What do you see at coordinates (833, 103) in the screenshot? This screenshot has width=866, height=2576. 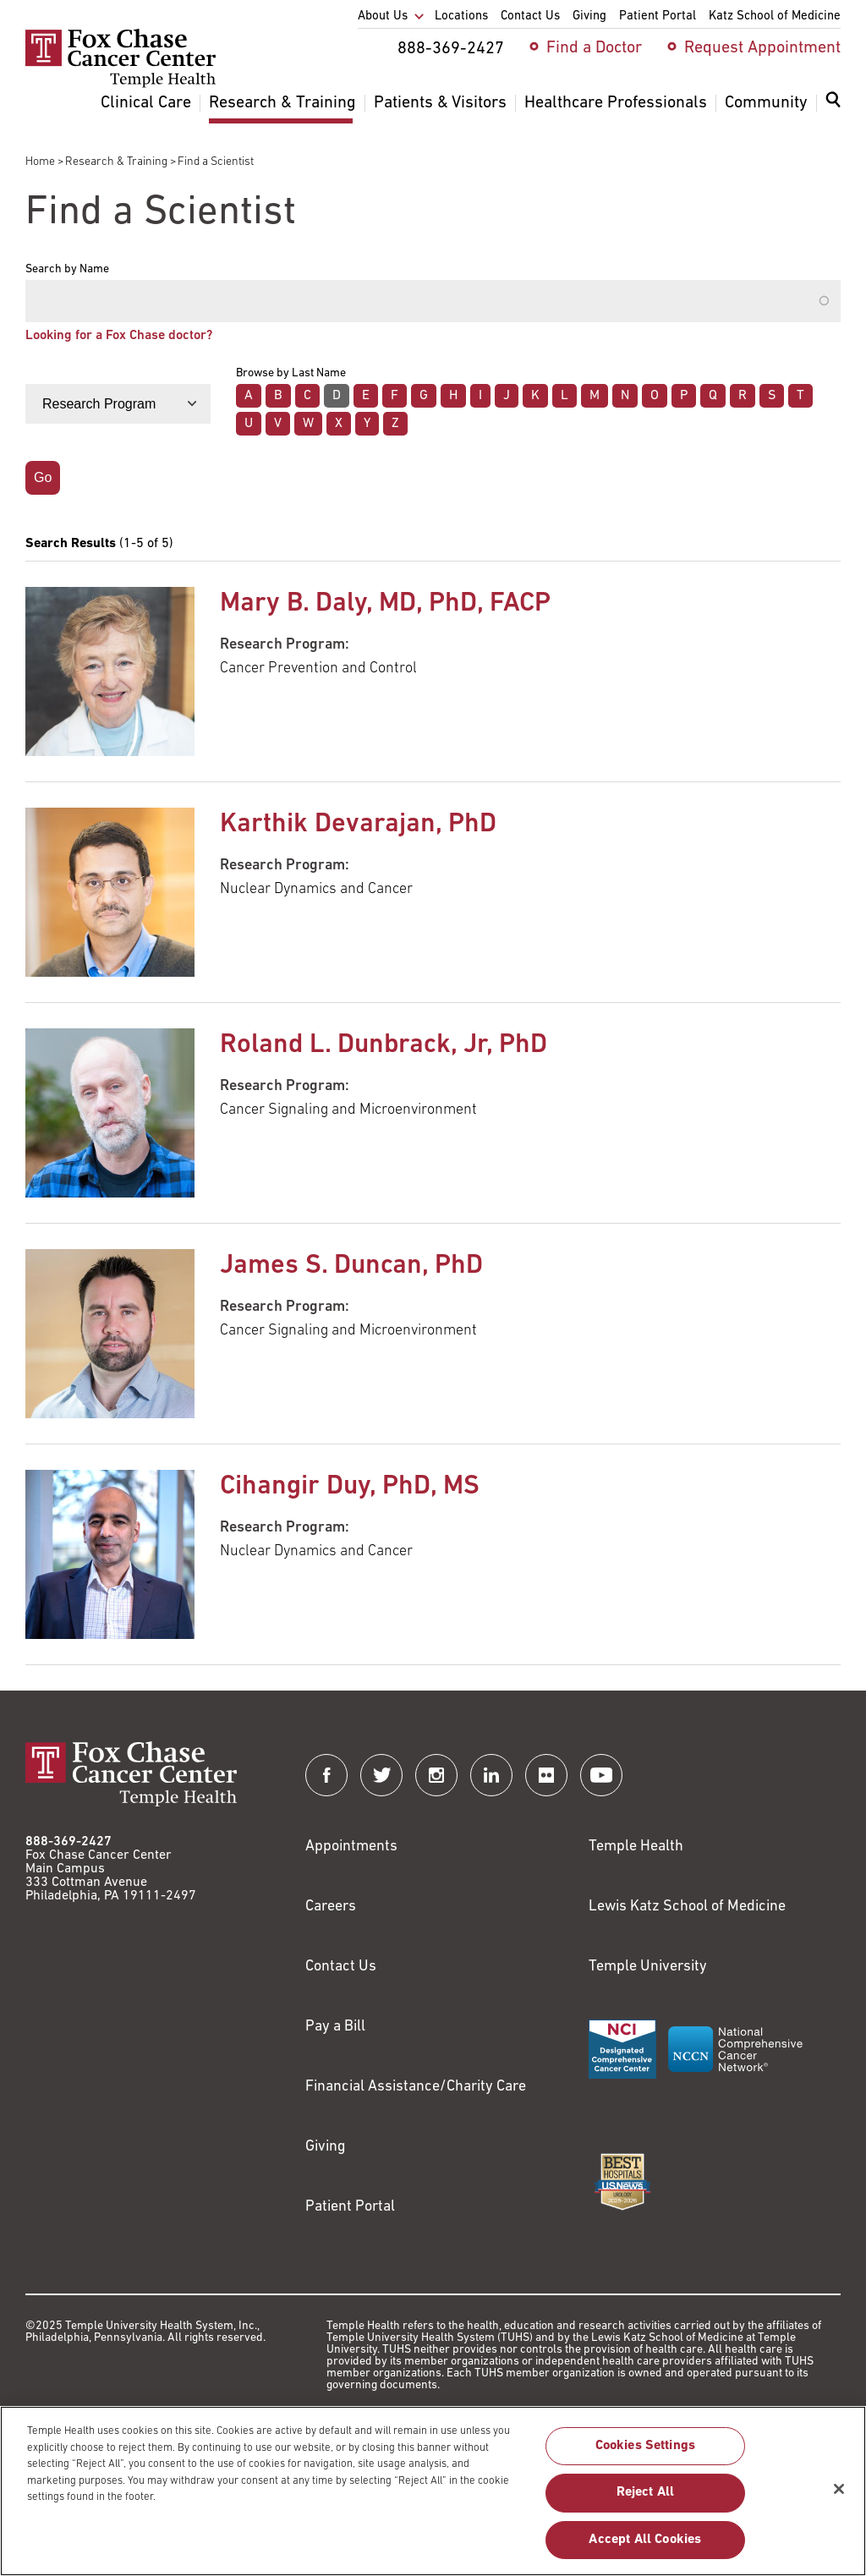 I see `[Expand search dialog]` at bounding box center [833, 103].